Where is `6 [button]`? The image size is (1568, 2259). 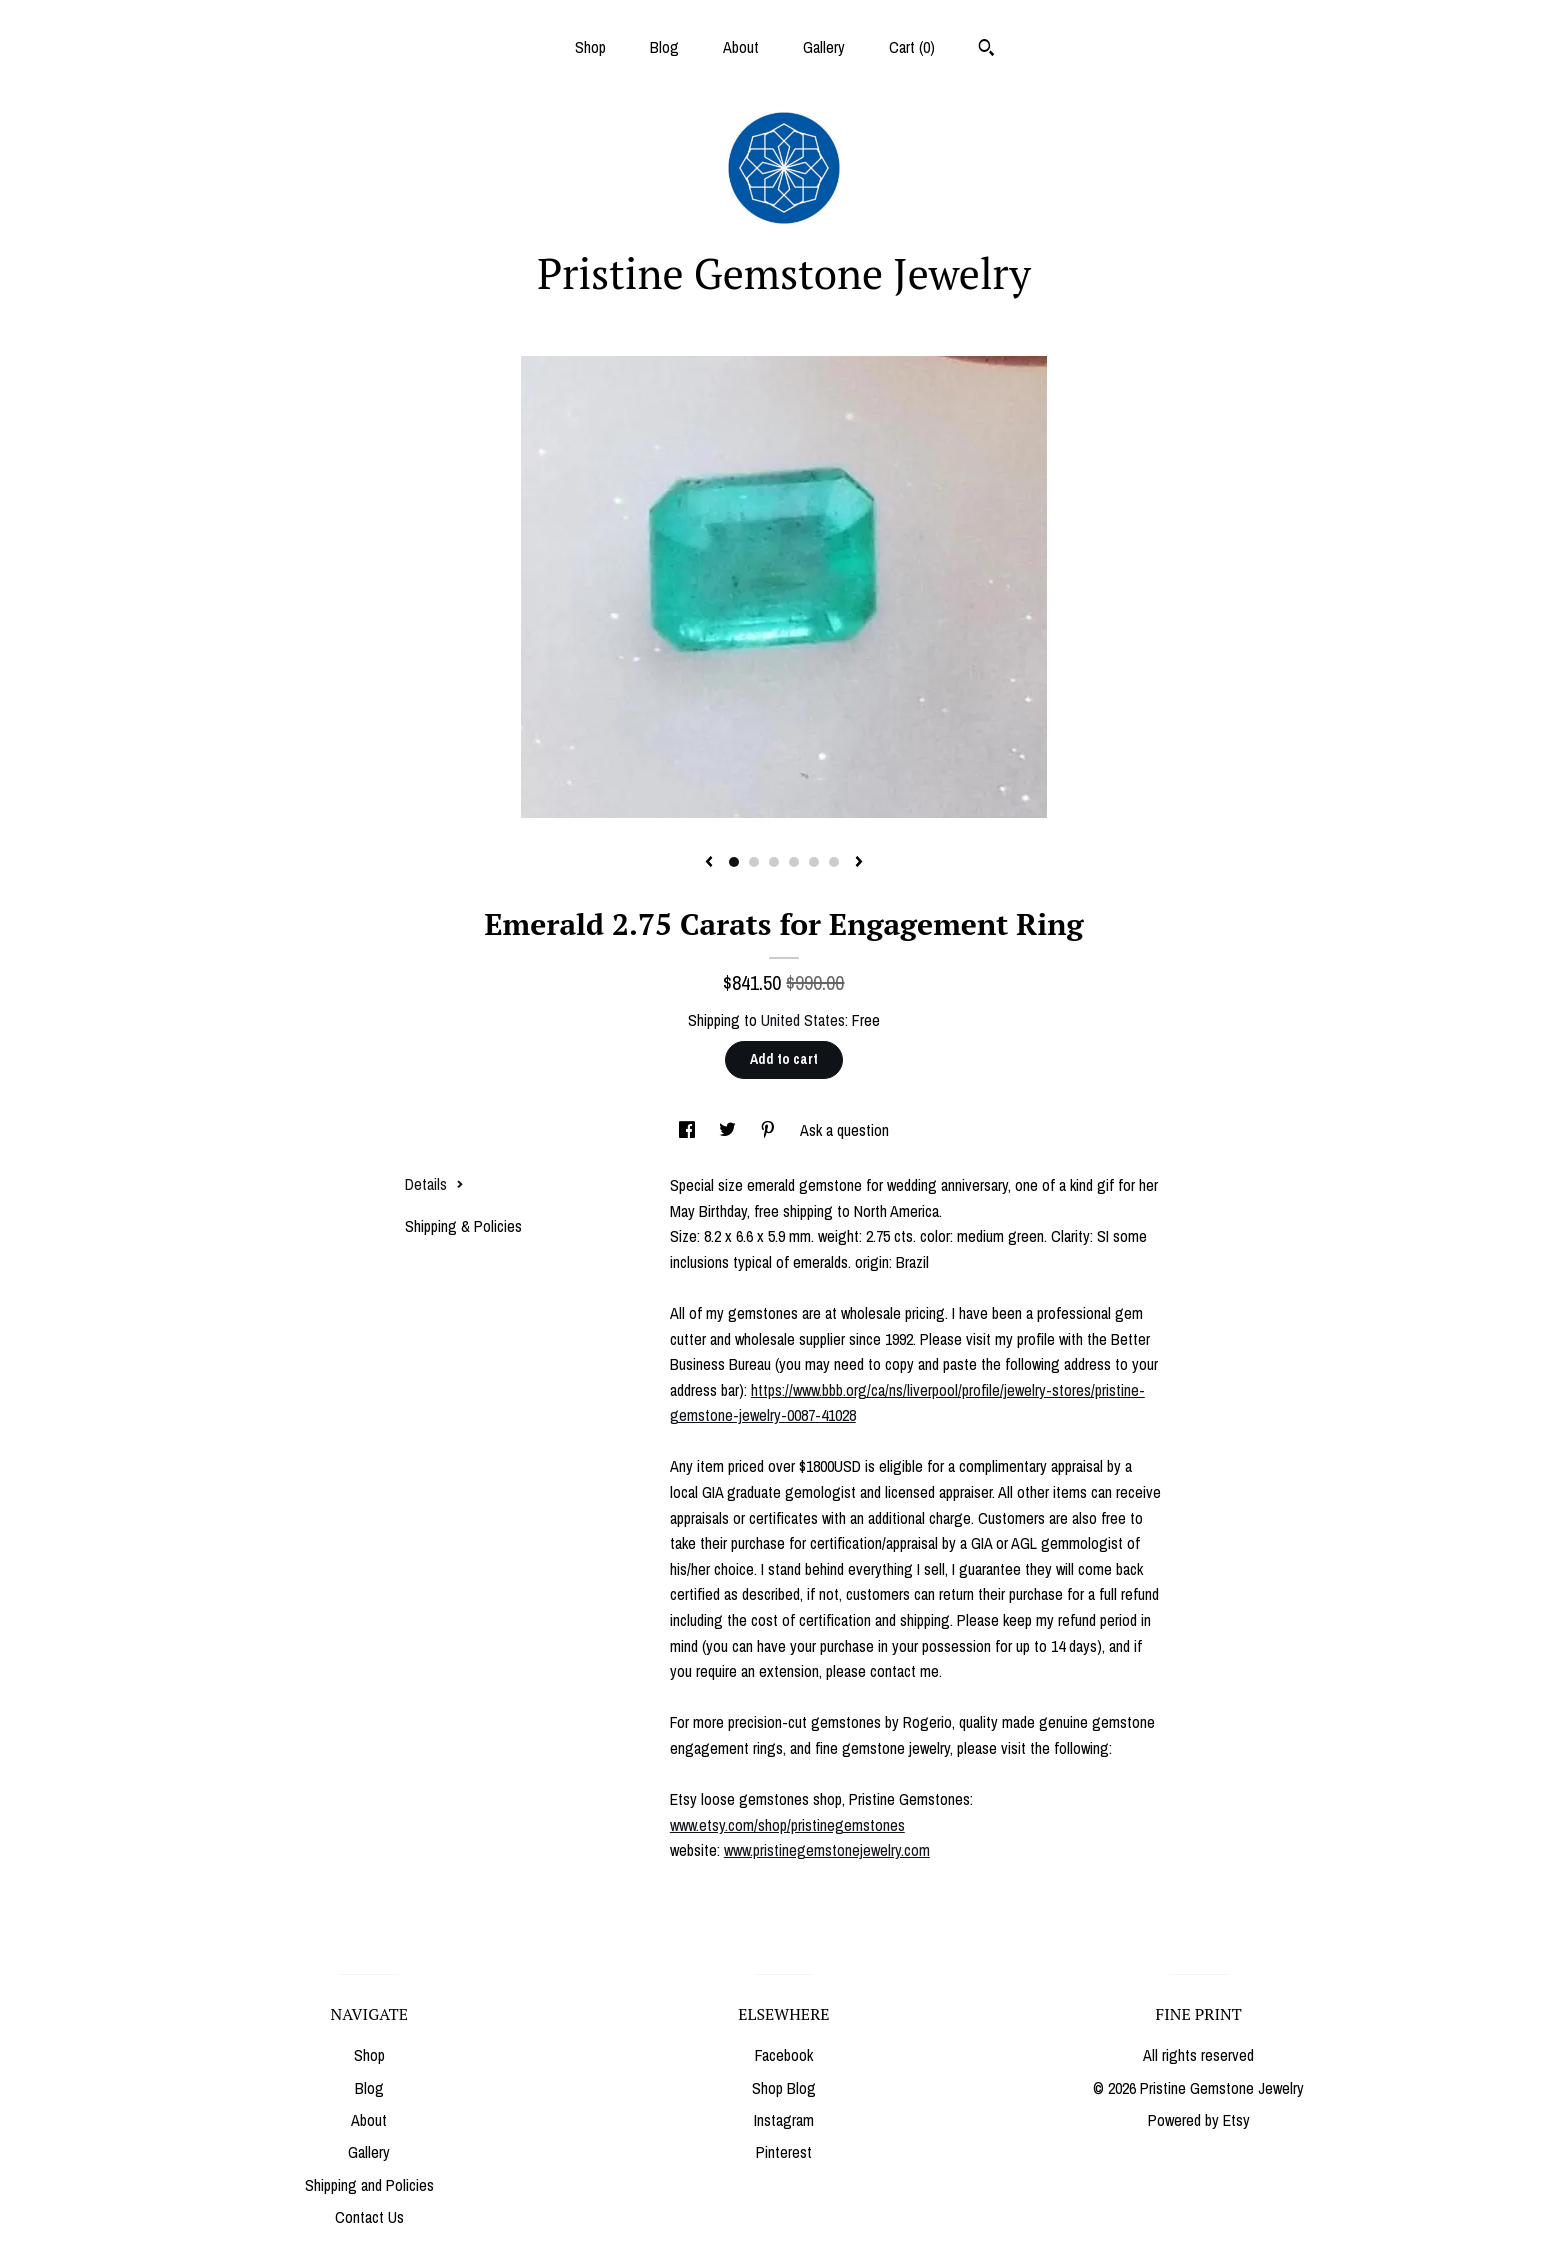
6 [button] is located at coordinates (834, 862).